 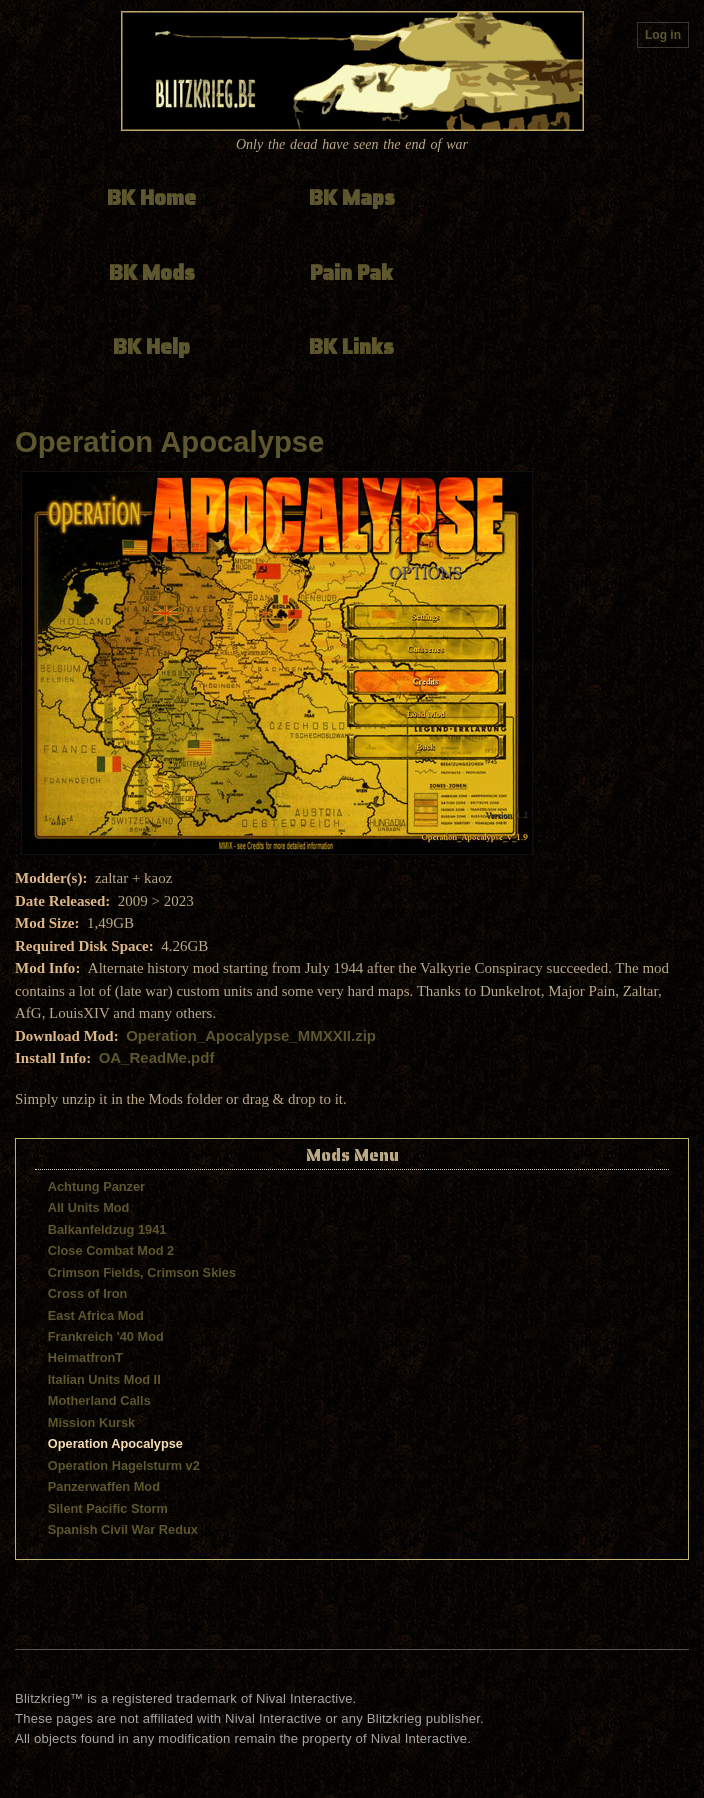 I want to click on All Units Mod, so click(x=89, y=1207).